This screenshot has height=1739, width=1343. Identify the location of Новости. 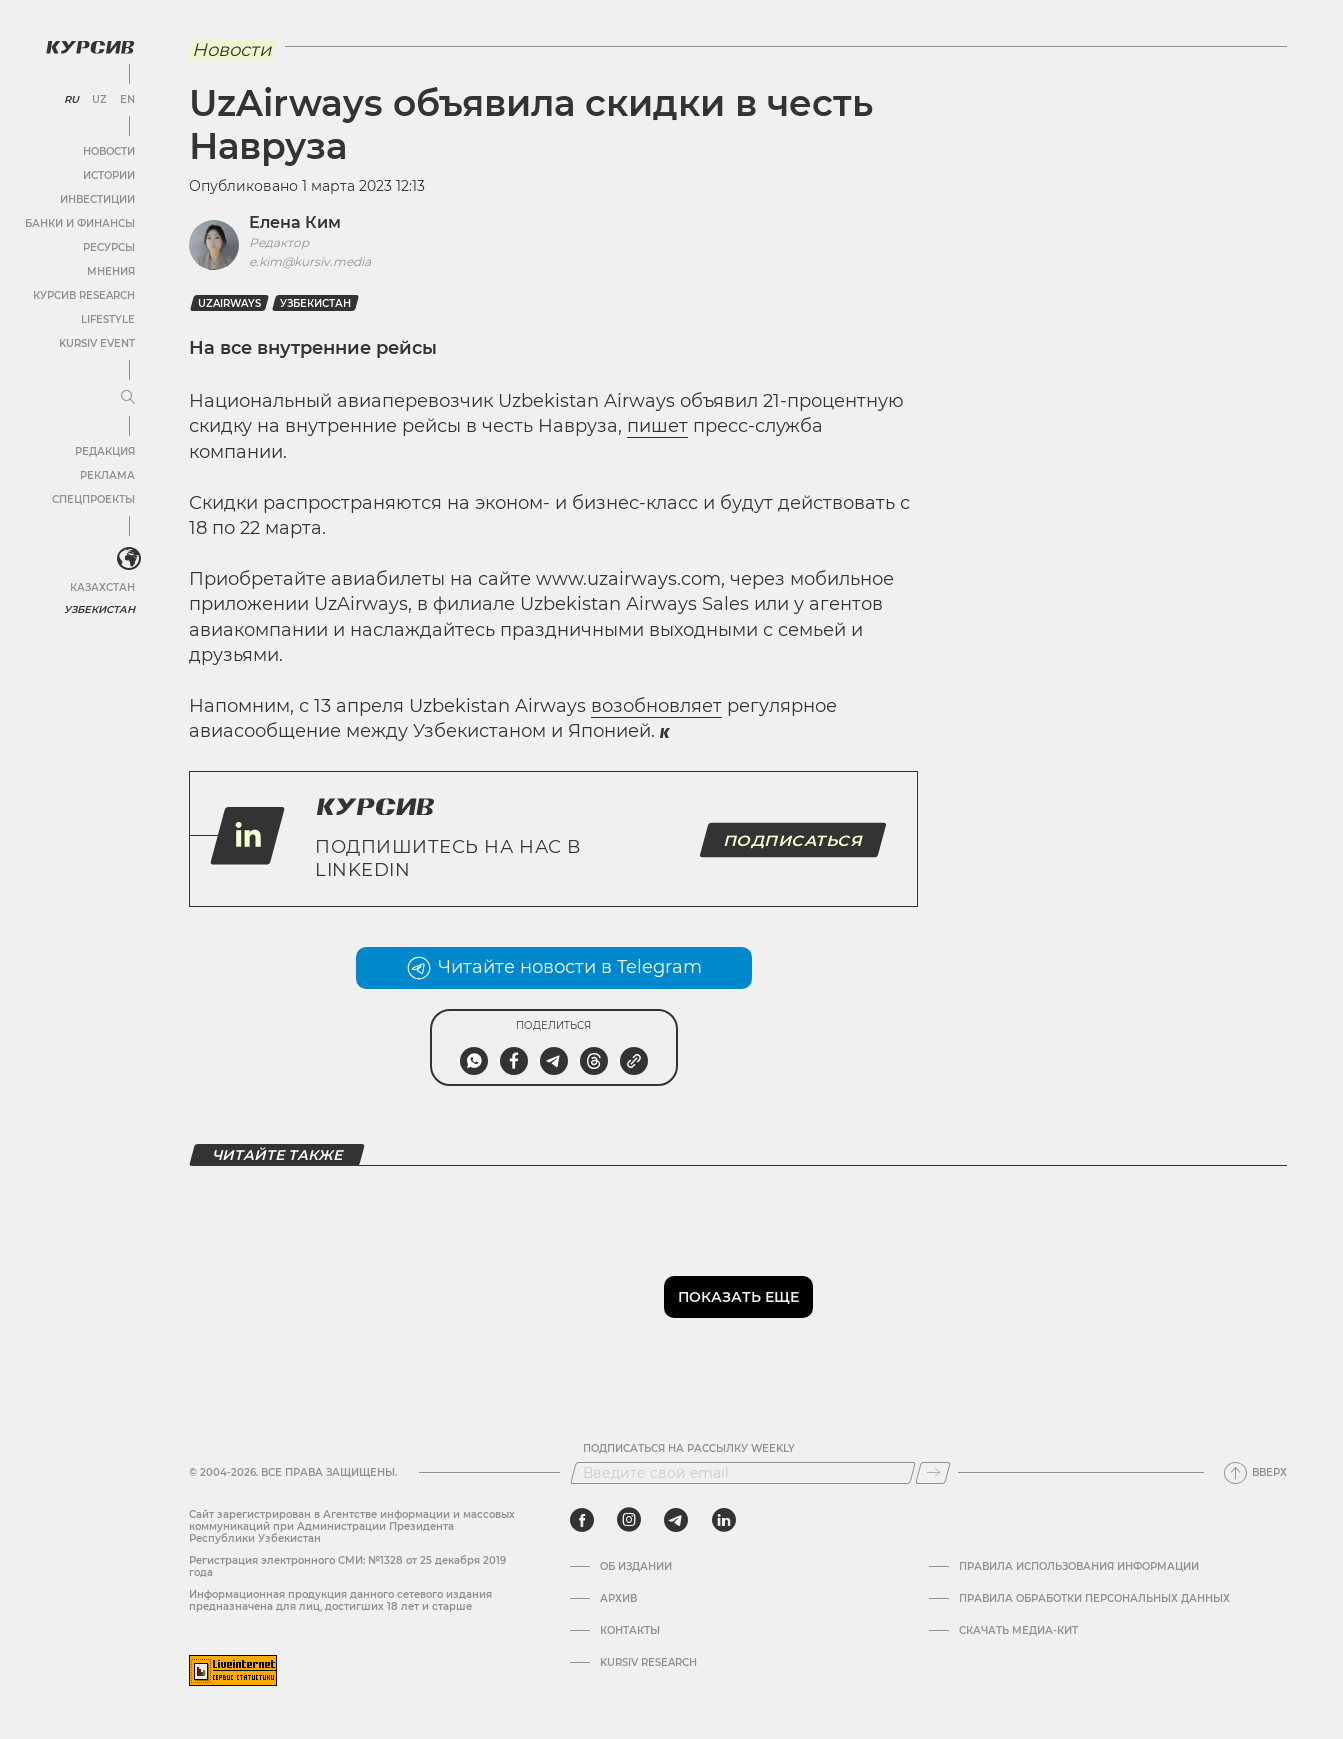
(109, 151).